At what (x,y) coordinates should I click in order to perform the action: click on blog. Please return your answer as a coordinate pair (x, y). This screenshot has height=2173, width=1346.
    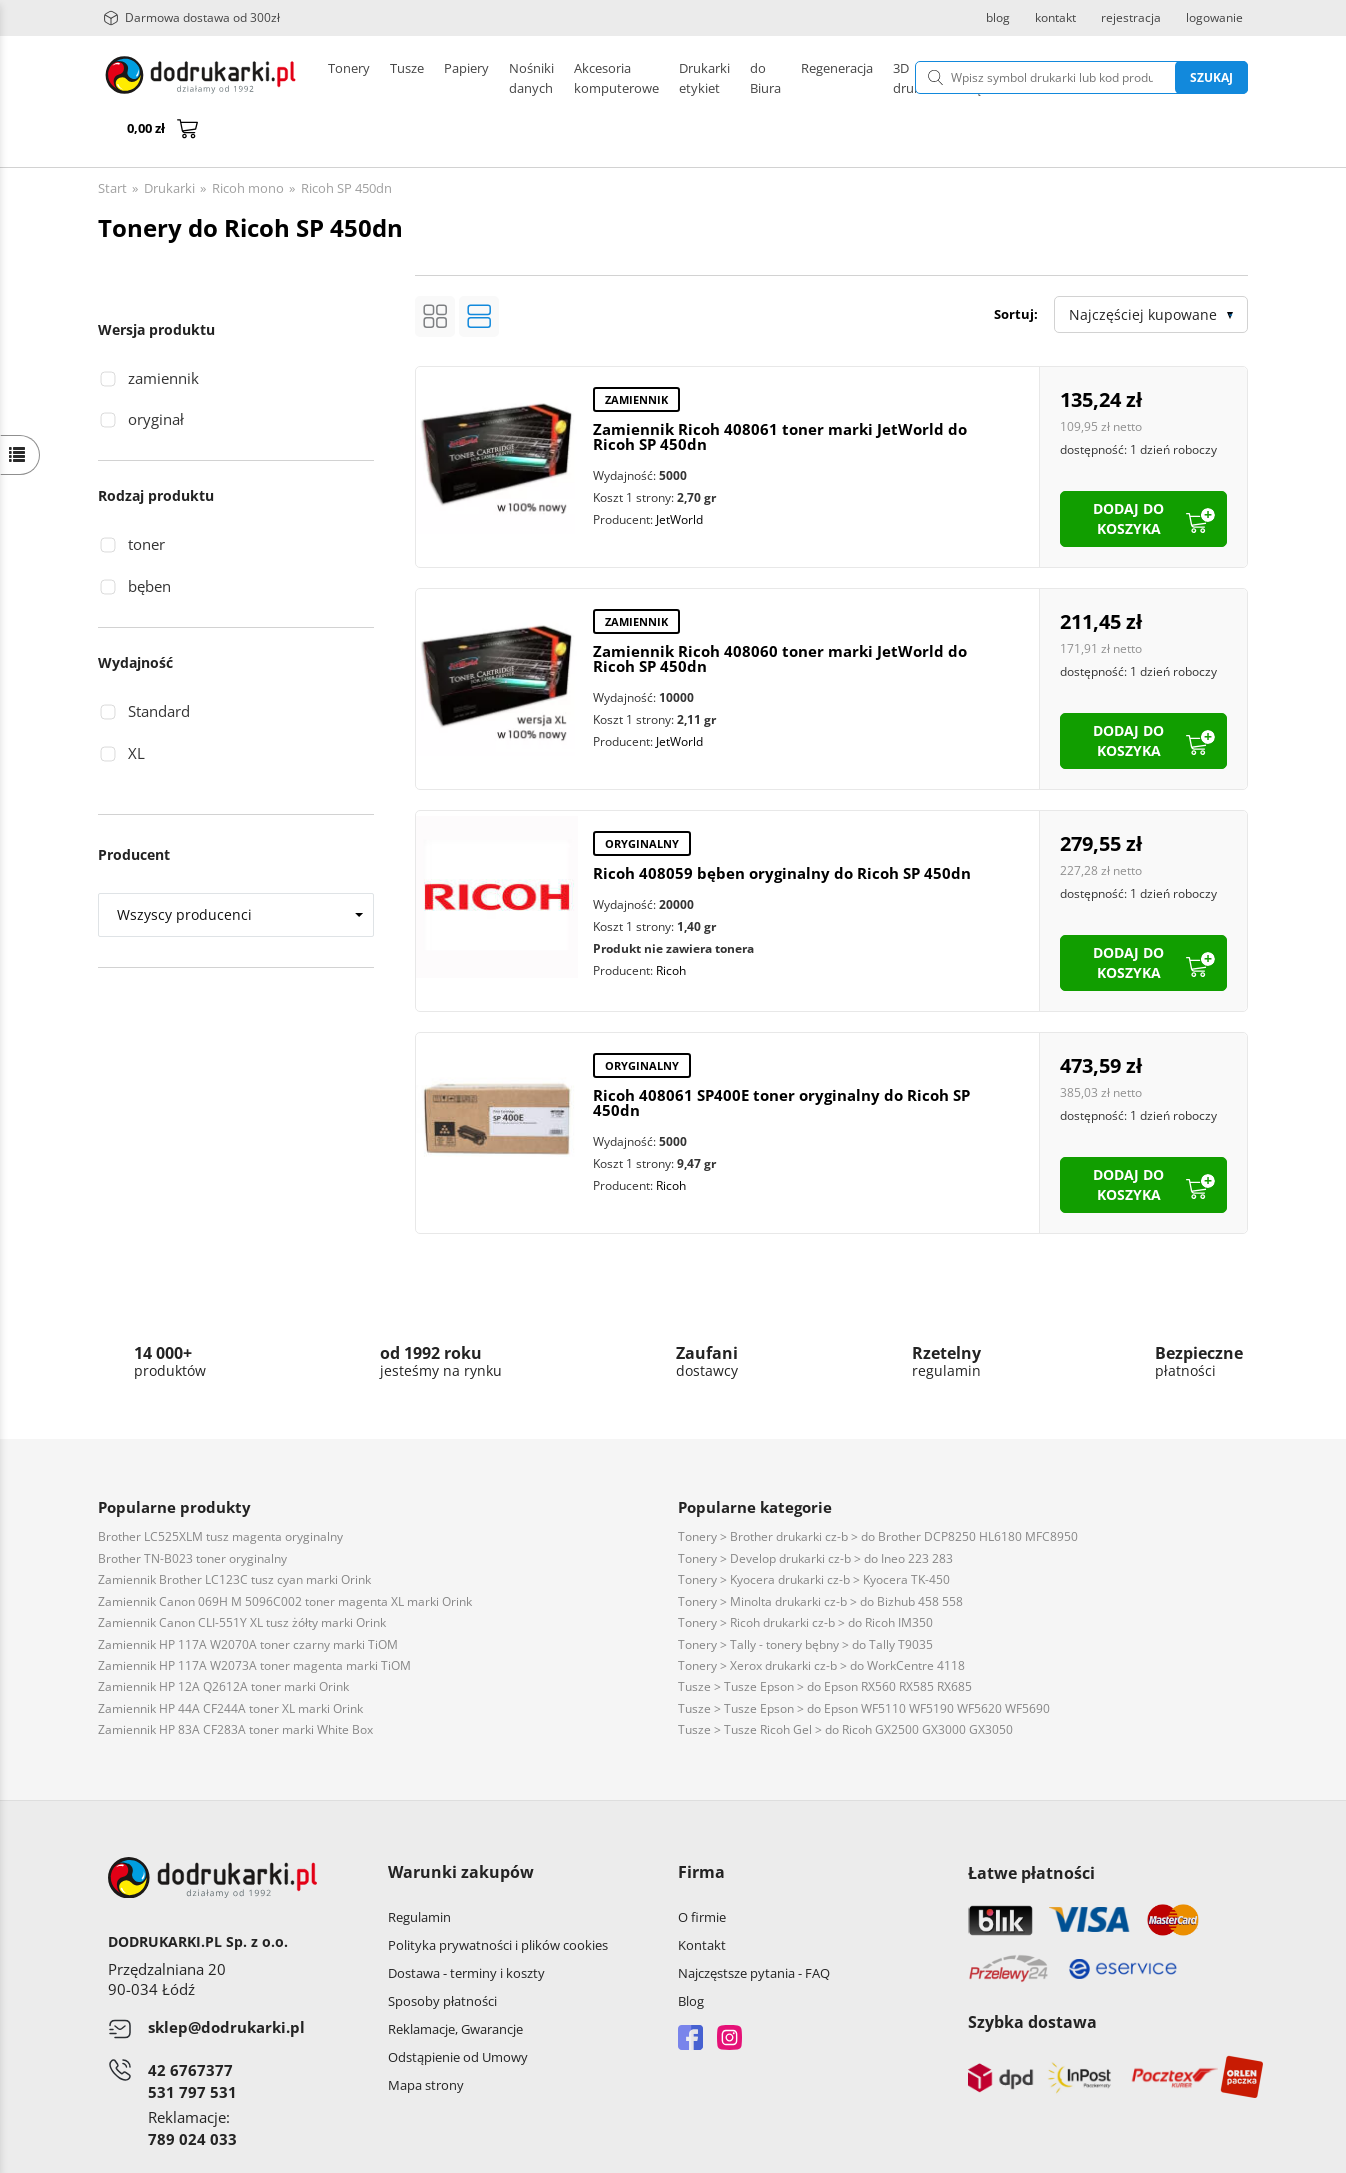
    Looking at the image, I should click on (998, 18).